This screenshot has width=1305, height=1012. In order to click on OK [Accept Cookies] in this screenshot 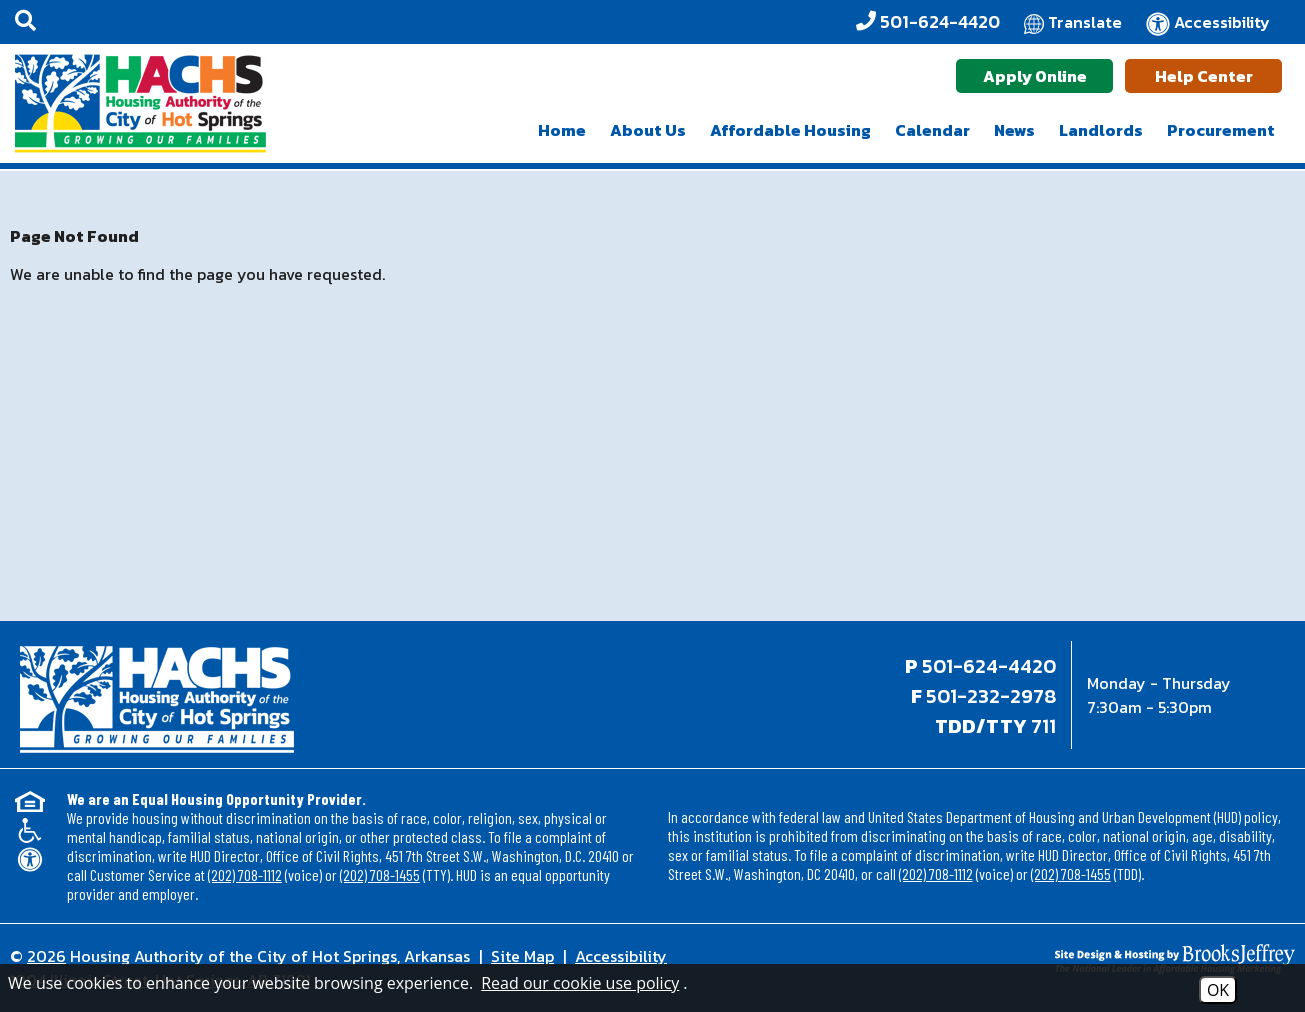, I will do `click(1218, 990)`.